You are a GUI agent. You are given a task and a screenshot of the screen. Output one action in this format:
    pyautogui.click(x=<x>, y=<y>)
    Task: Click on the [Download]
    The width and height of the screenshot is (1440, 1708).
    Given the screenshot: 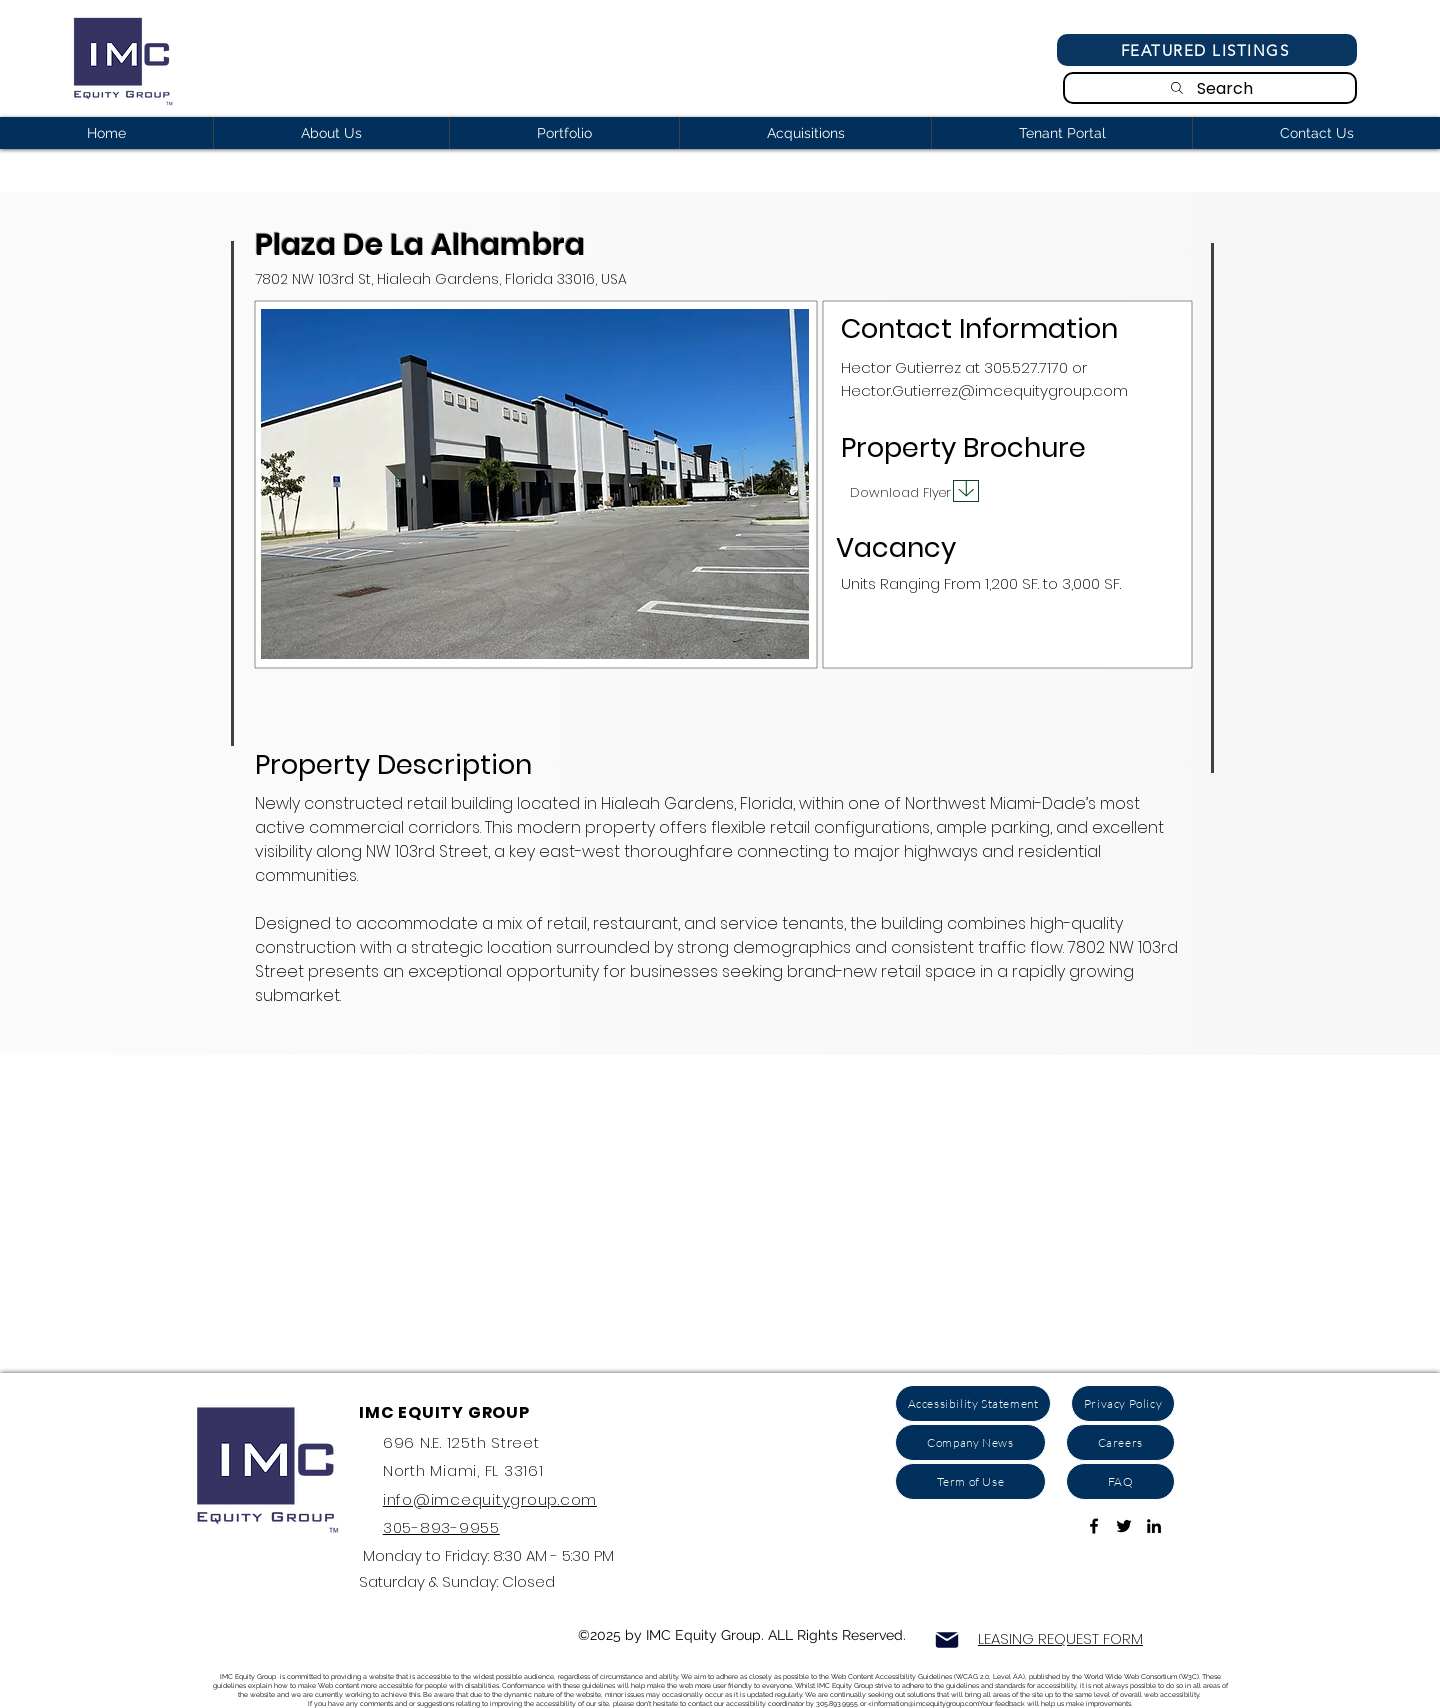 What is the action you would take?
    pyautogui.click(x=966, y=491)
    